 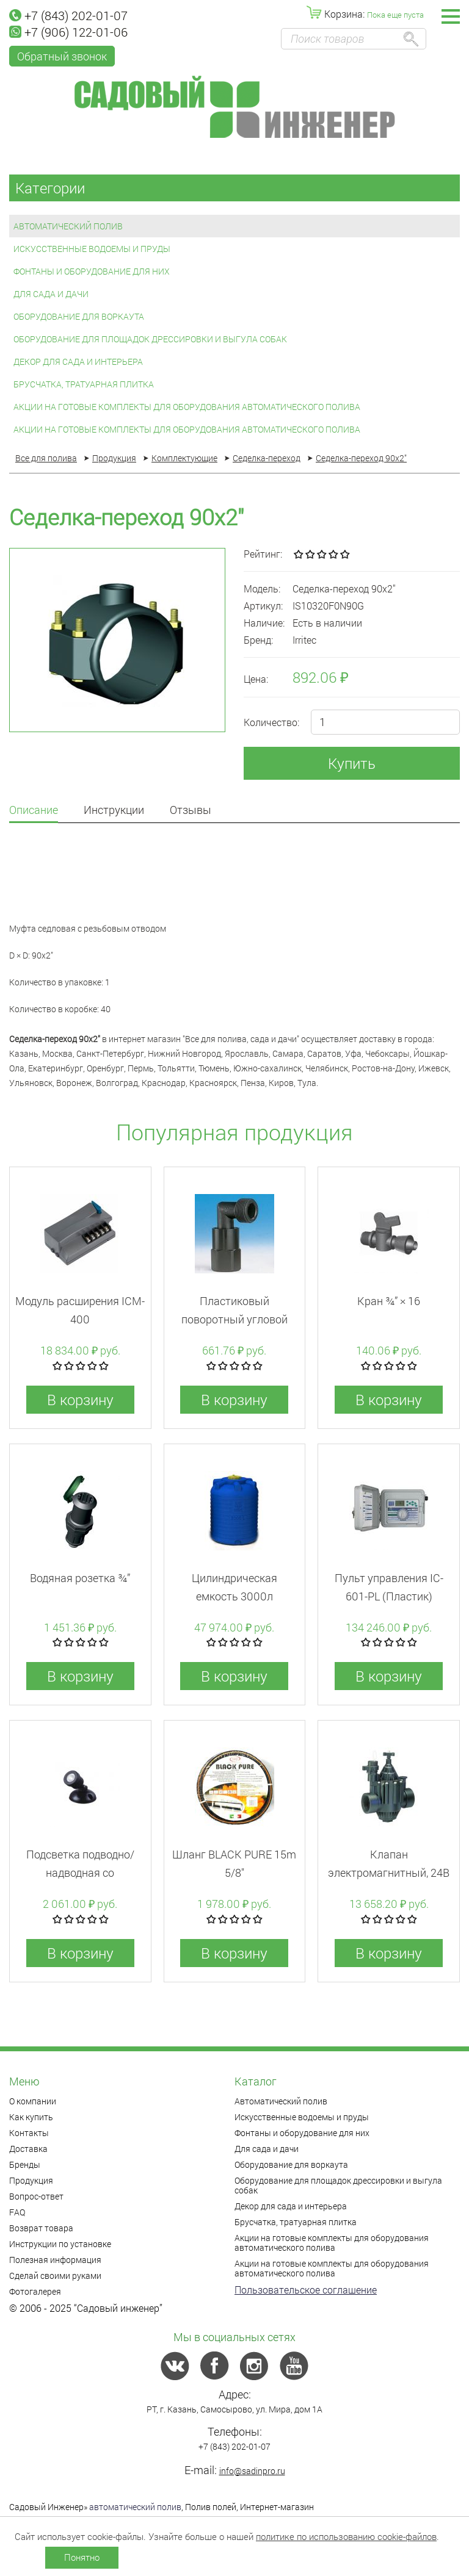 What do you see at coordinates (78, 361) in the screenshot?
I see `Декор для сада и интерьера` at bounding box center [78, 361].